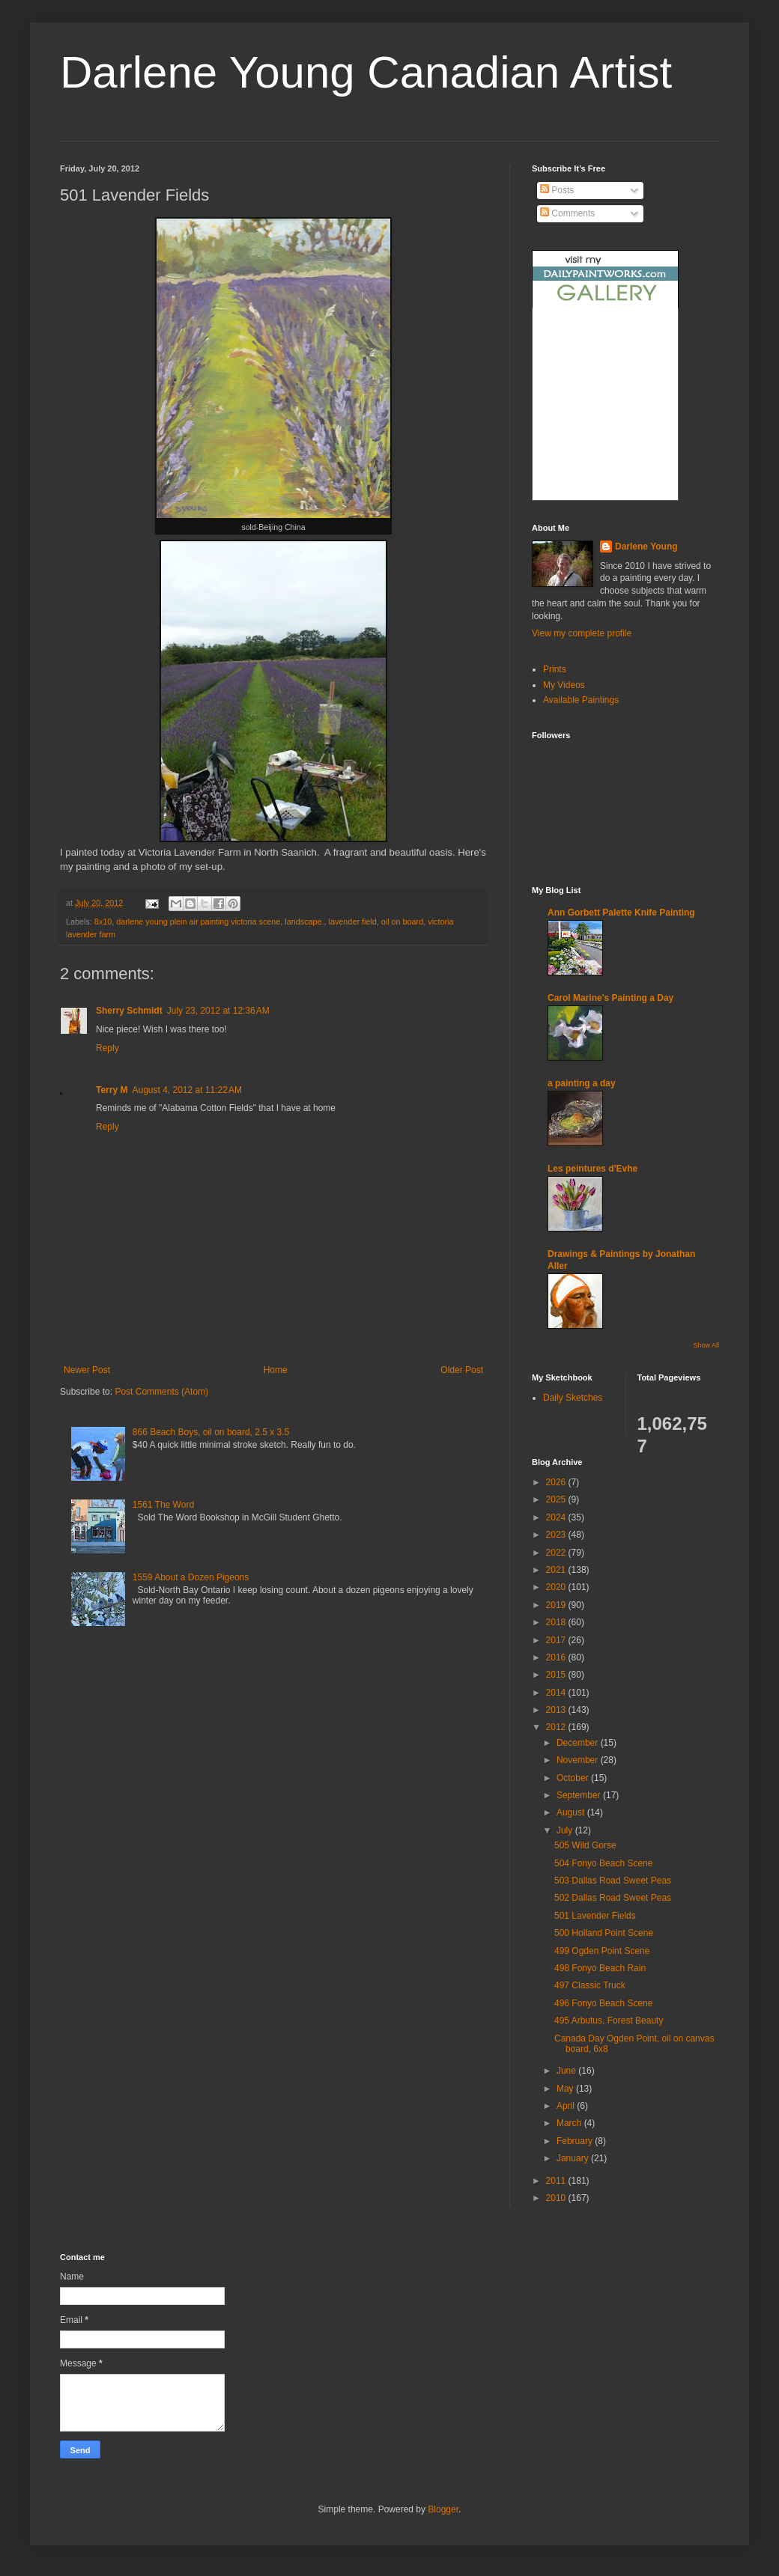 This screenshot has height=2576, width=779. What do you see at coordinates (191, 1577) in the screenshot?
I see `1559 About a Dozen Pigeons` at bounding box center [191, 1577].